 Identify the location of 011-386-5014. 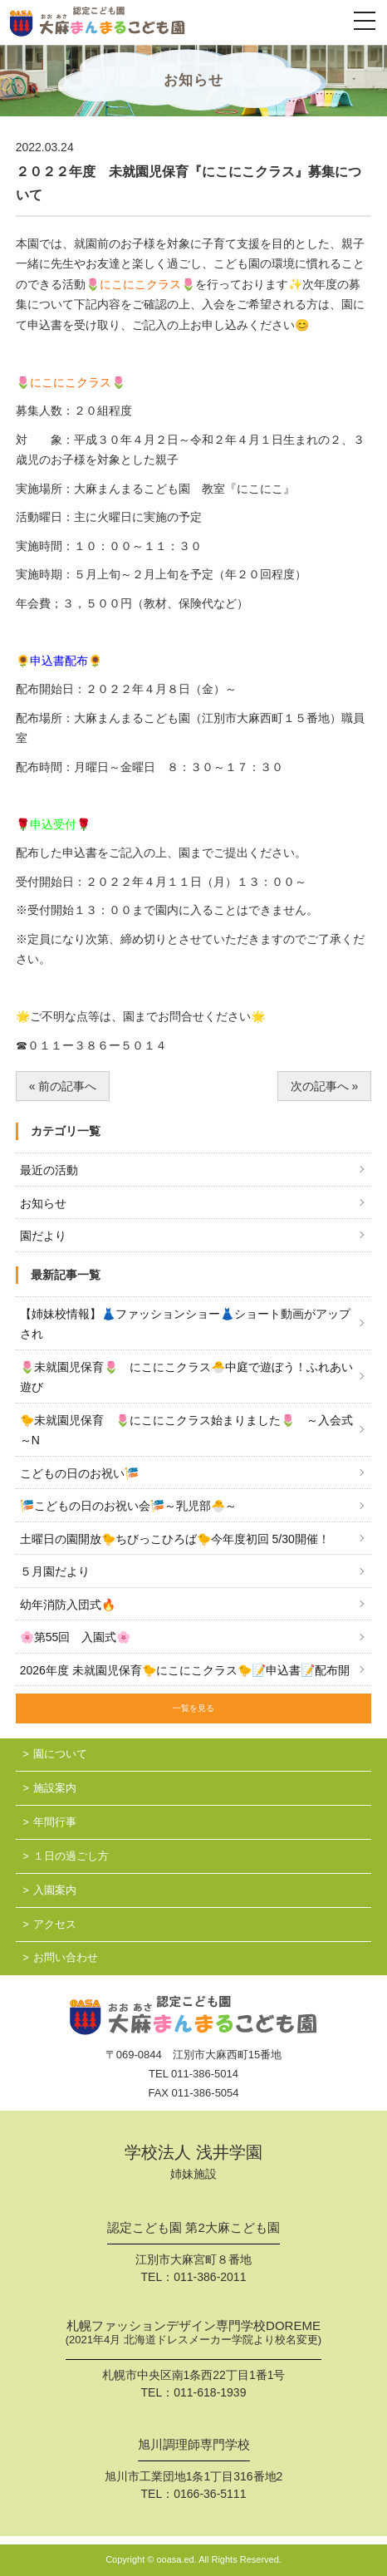
(204, 2073).